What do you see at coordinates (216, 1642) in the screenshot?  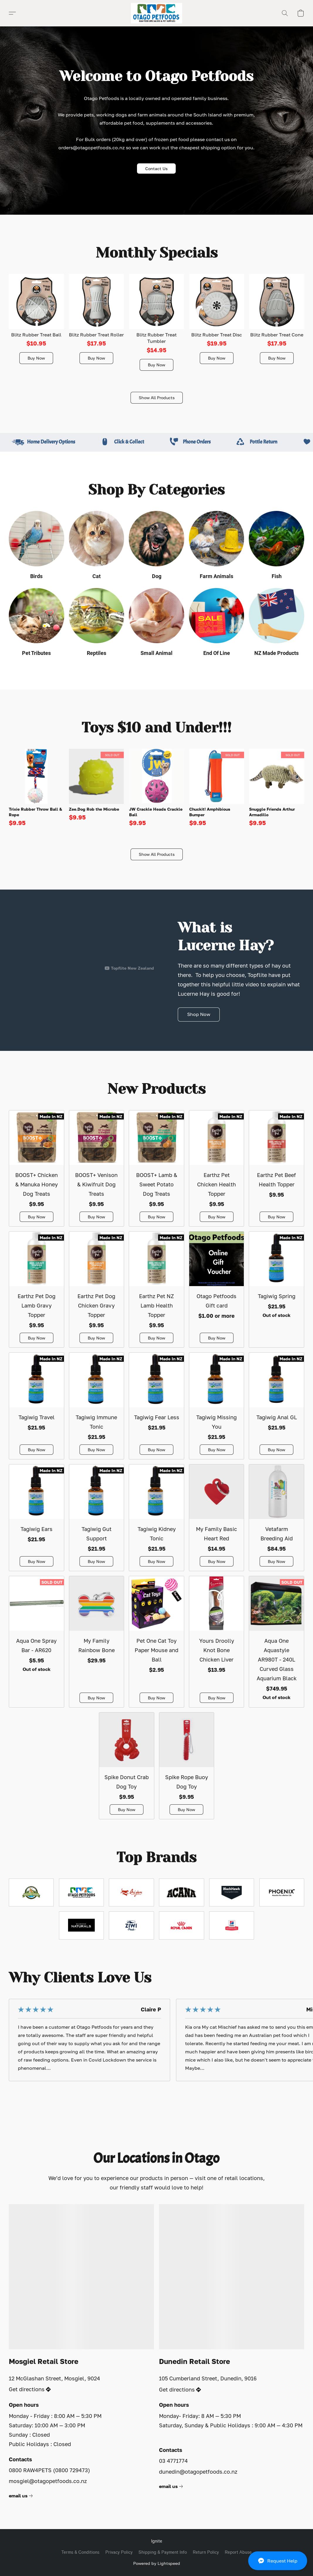 I see `[Yours Droolly Knot Bone Chicken Liver]` at bounding box center [216, 1642].